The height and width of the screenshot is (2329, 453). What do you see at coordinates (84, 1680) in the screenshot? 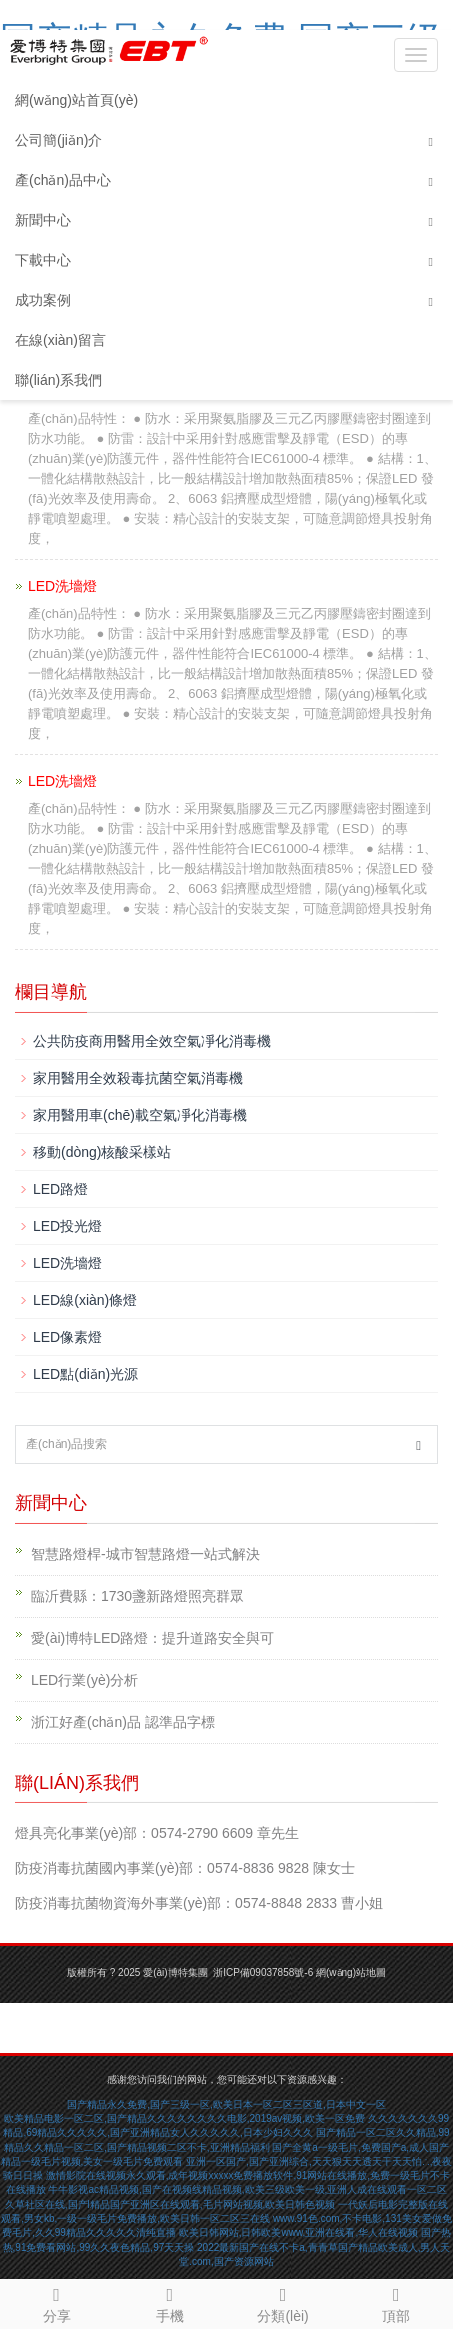
I see `LED行業(yè)分析` at bounding box center [84, 1680].